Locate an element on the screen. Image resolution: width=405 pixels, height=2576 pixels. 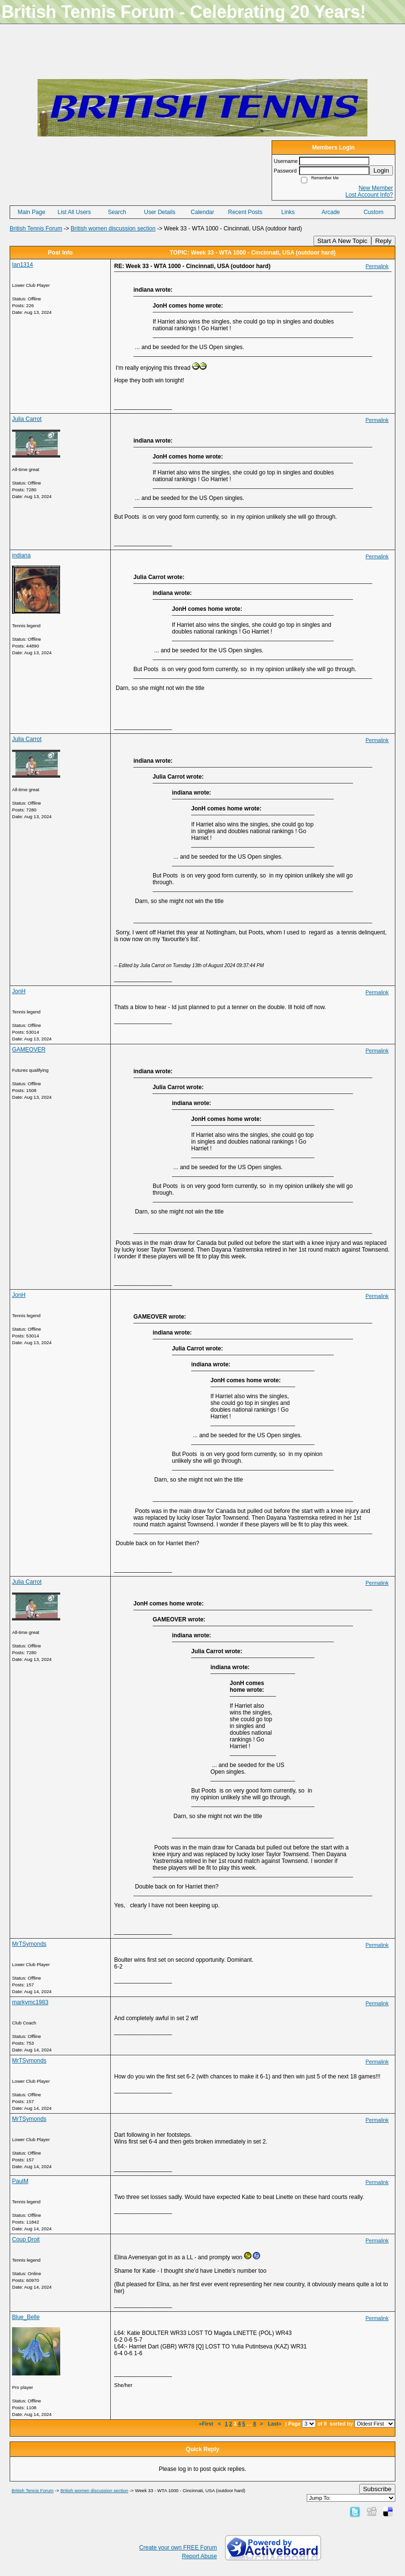
Last» is located at coordinates (275, 2424).